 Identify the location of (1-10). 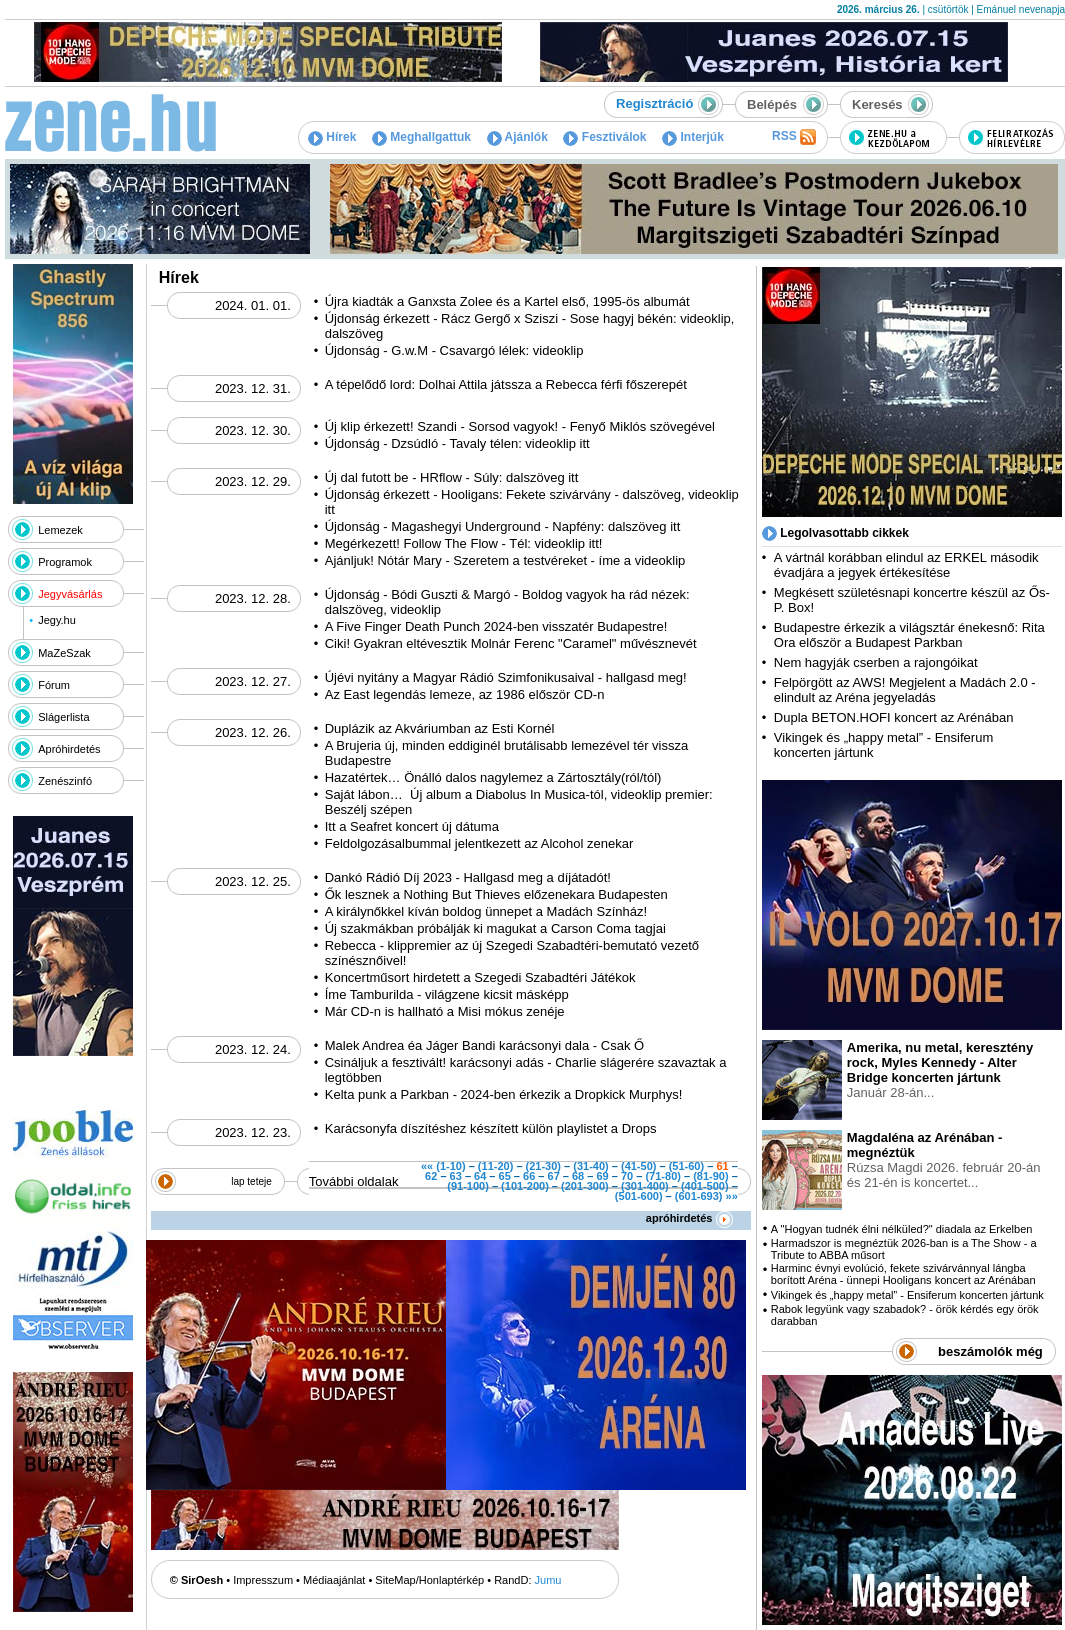
(450, 1166).